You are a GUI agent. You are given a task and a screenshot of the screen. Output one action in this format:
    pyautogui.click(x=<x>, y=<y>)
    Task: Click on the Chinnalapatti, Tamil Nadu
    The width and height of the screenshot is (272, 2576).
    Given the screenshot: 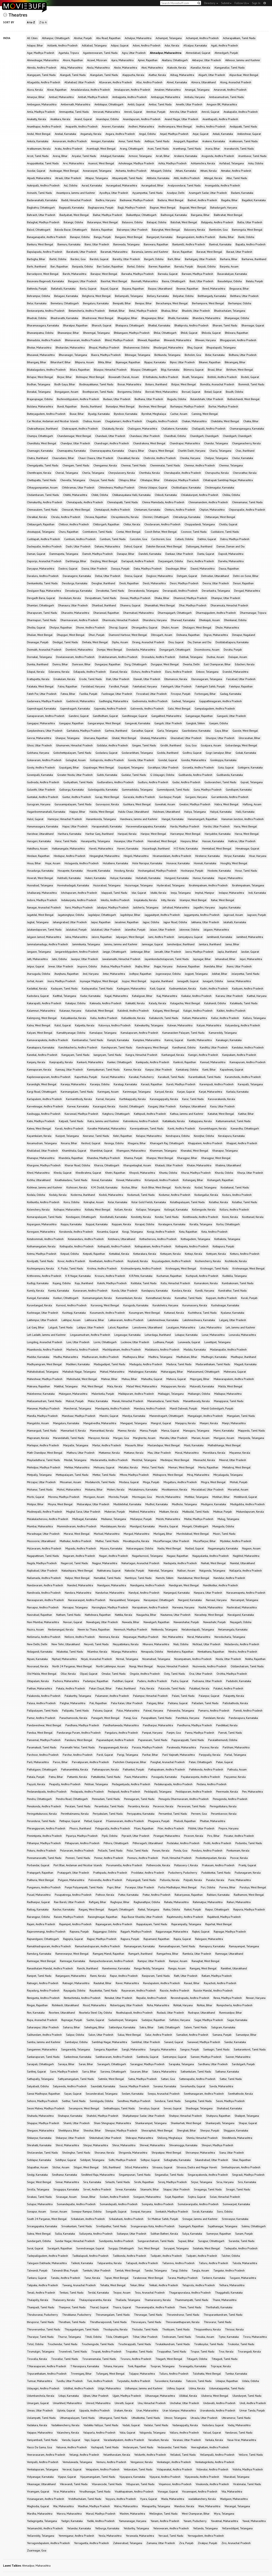 What is the action you would take?
    pyautogui.click(x=122, y=502)
    